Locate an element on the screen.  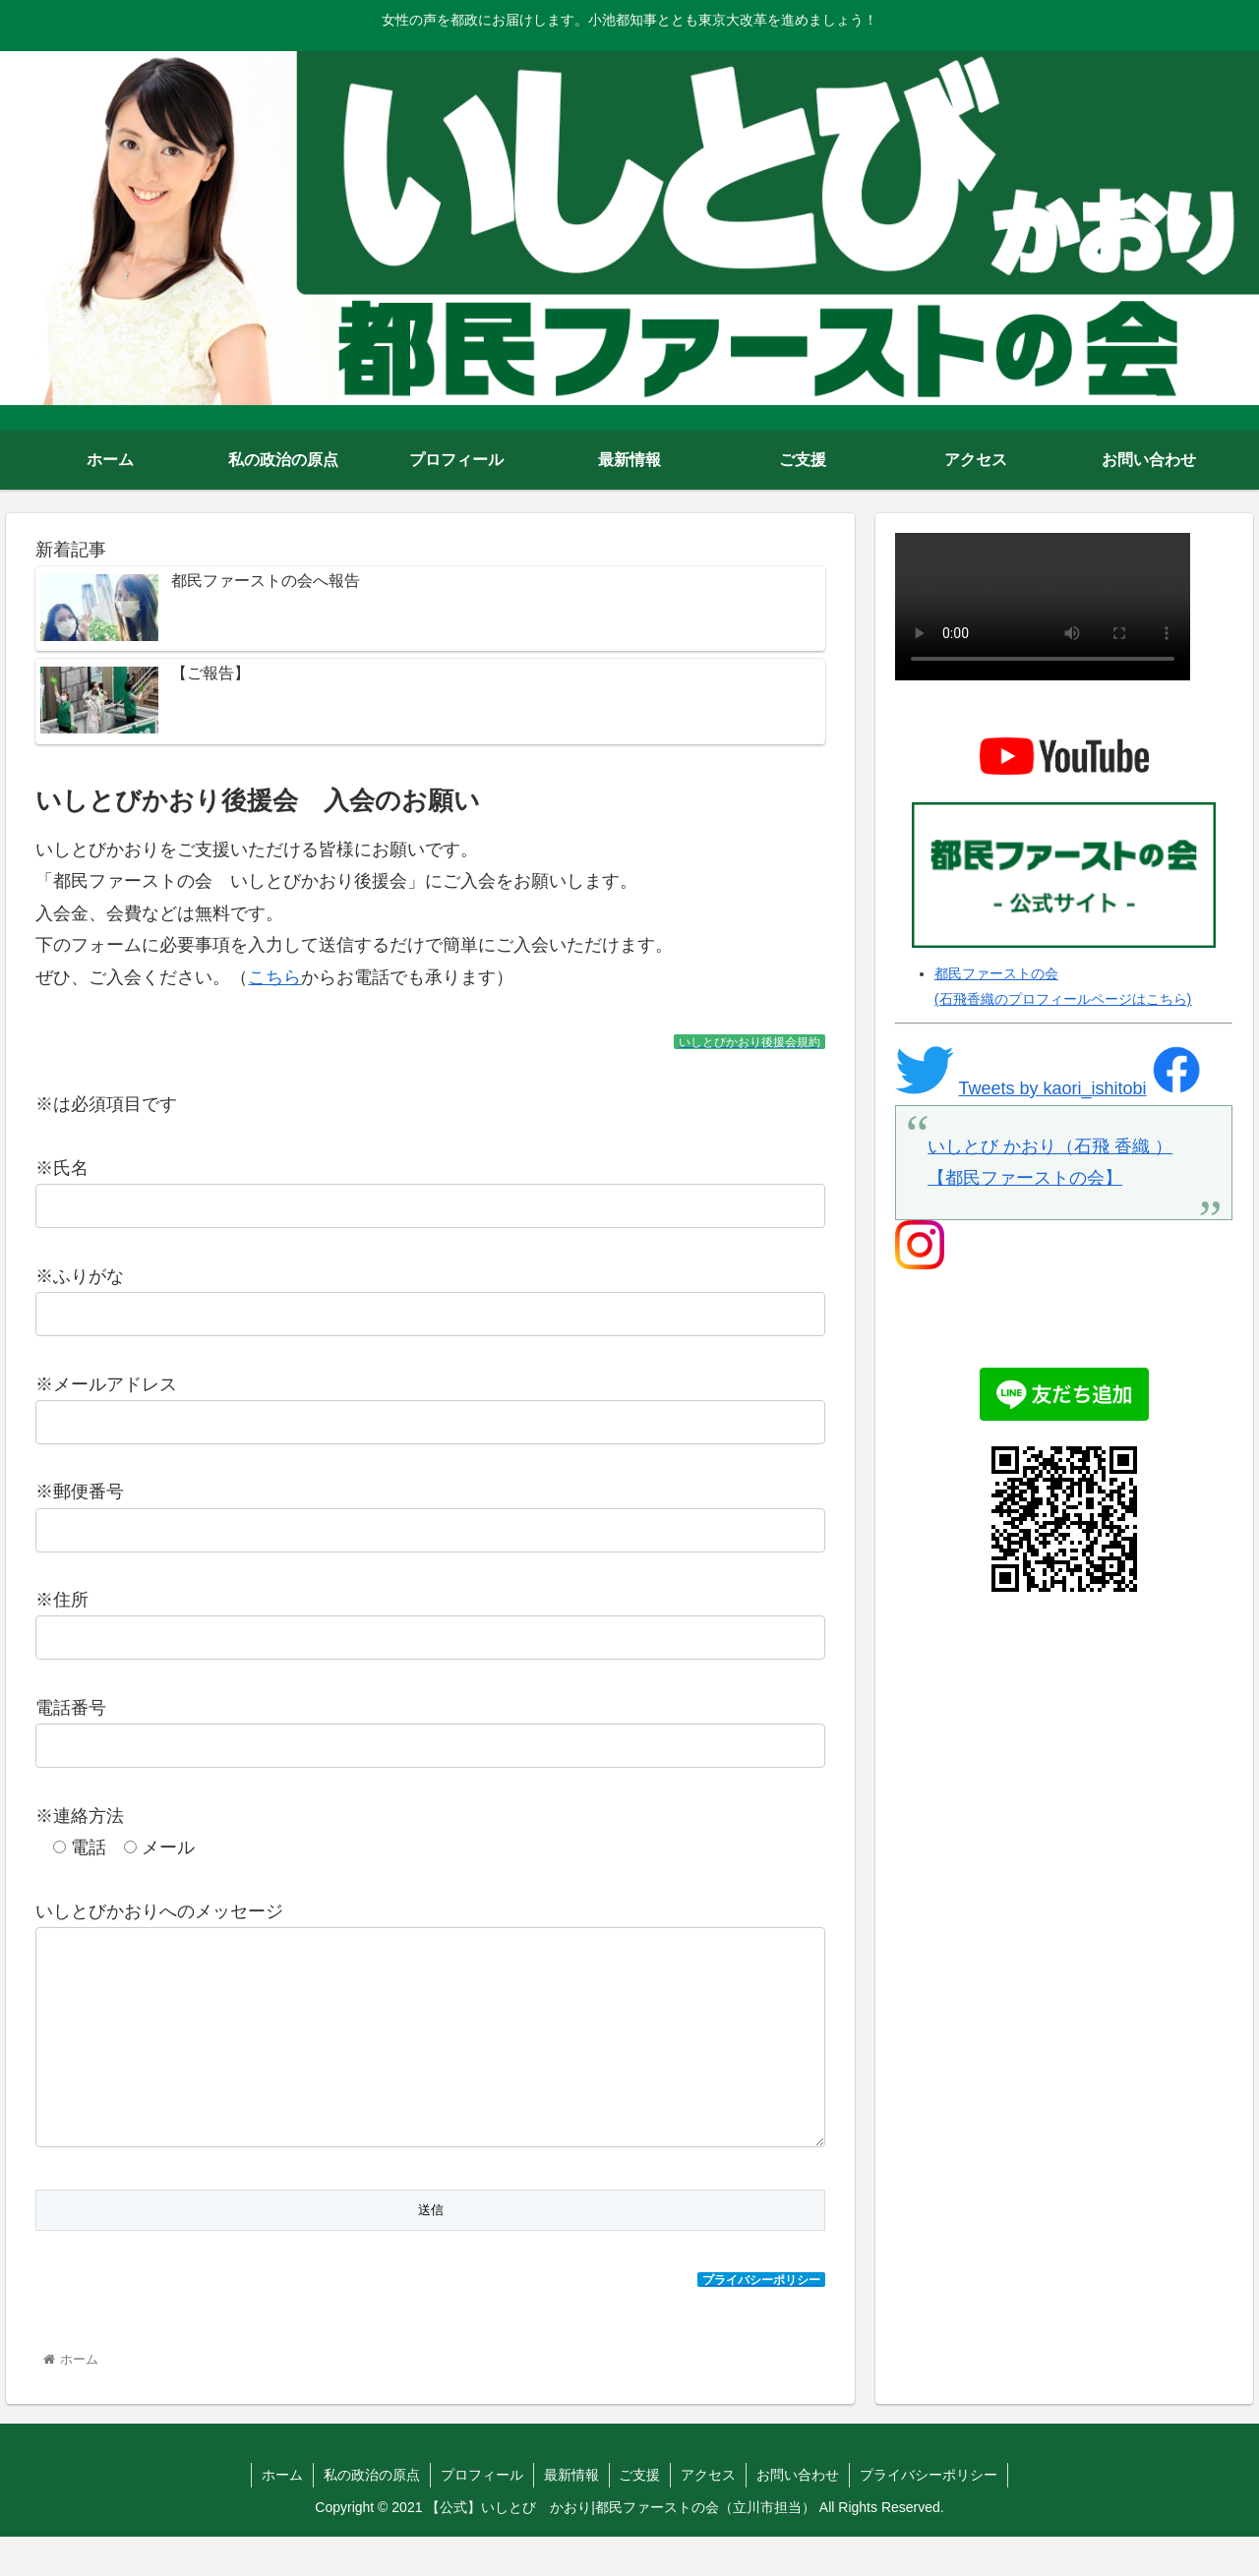
プライバシーポリシー is located at coordinates (929, 2514).